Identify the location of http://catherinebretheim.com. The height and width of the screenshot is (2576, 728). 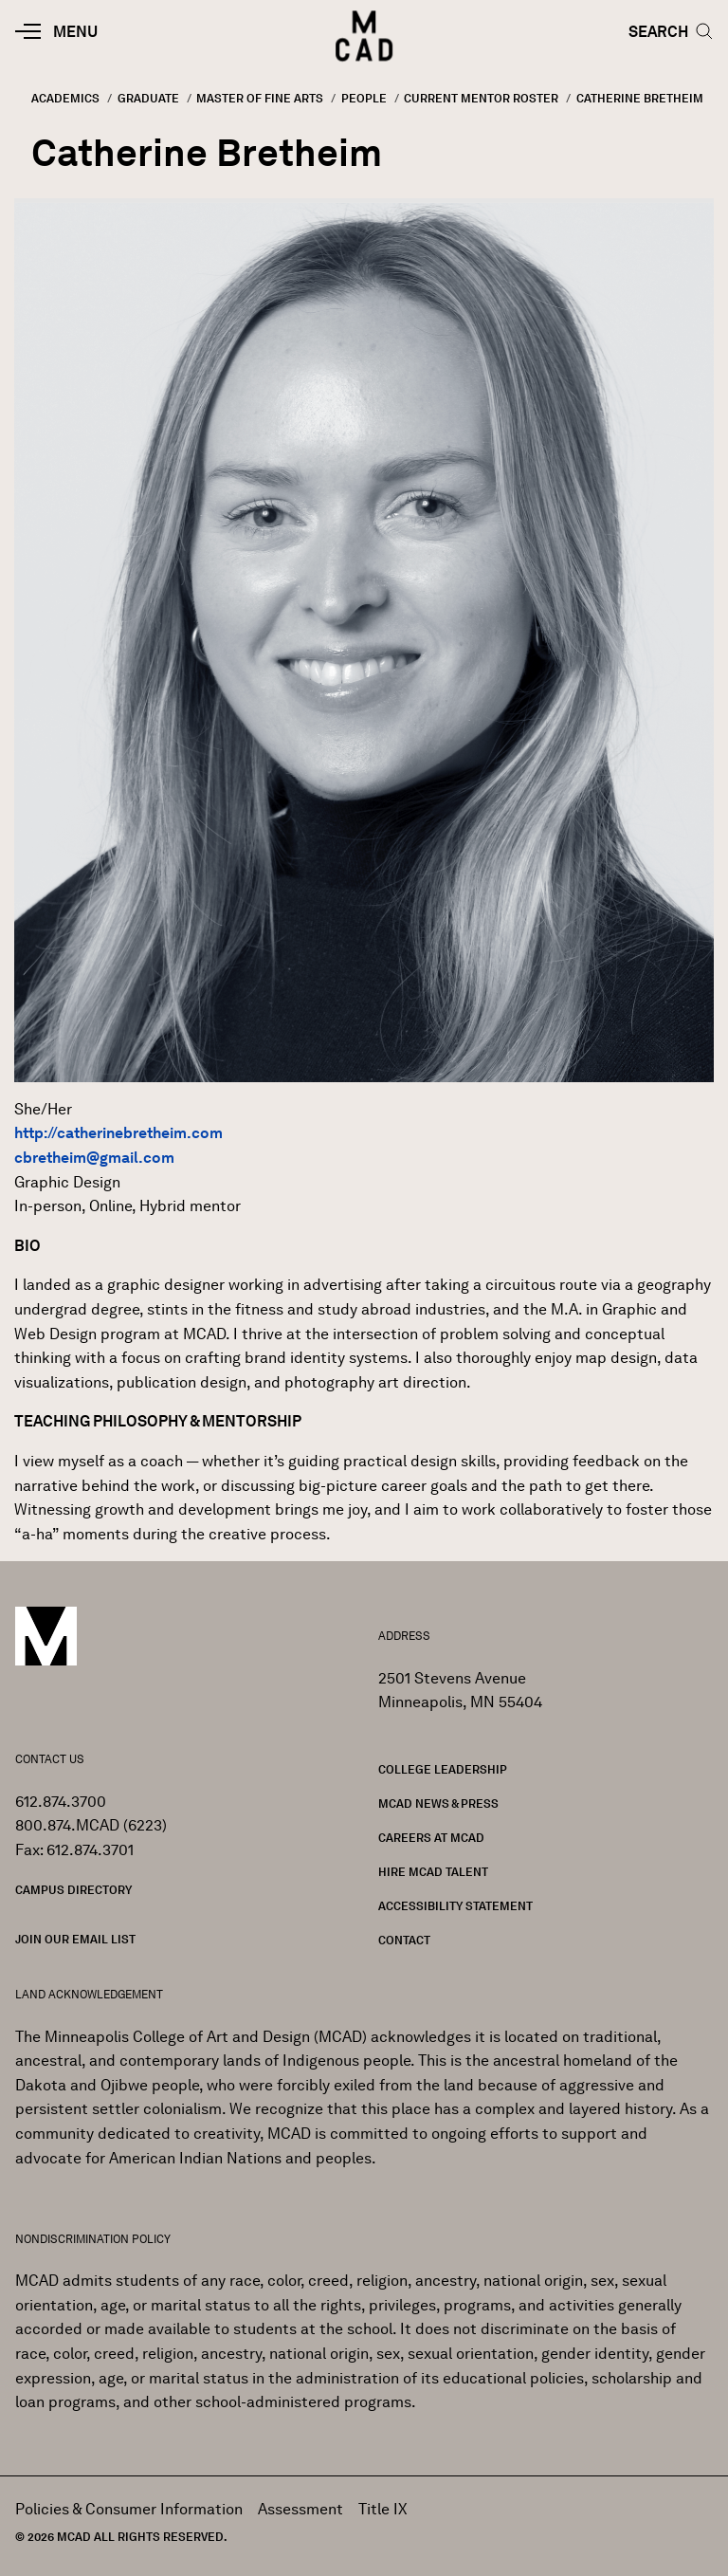
(118, 1133).